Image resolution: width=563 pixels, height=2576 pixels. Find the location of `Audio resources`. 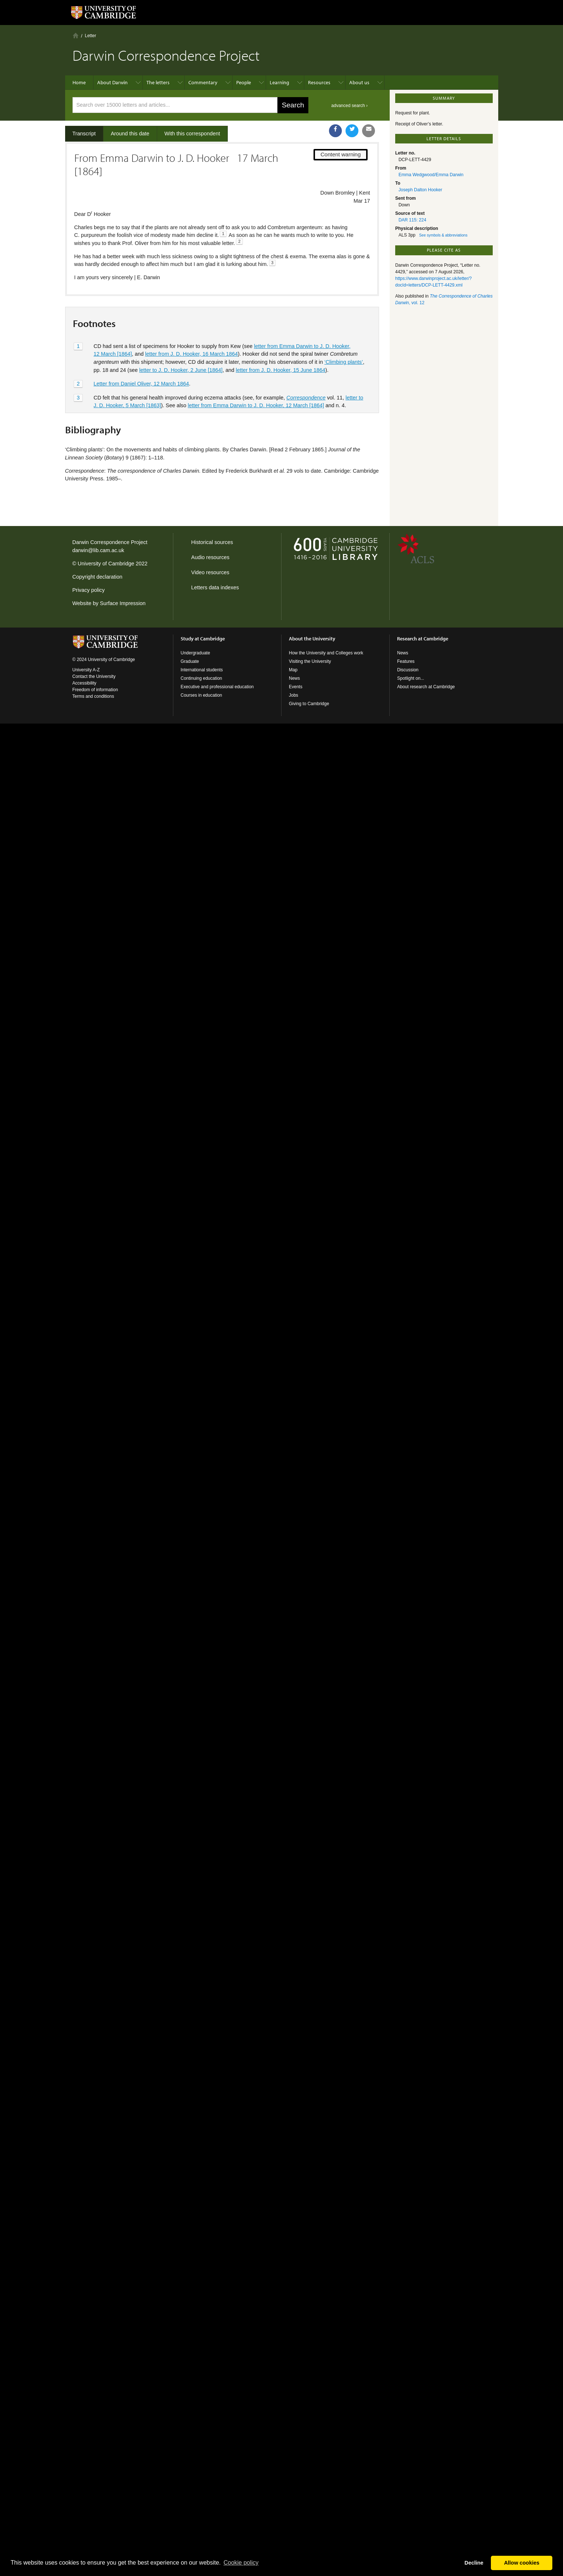

Audio resources is located at coordinates (210, 557).